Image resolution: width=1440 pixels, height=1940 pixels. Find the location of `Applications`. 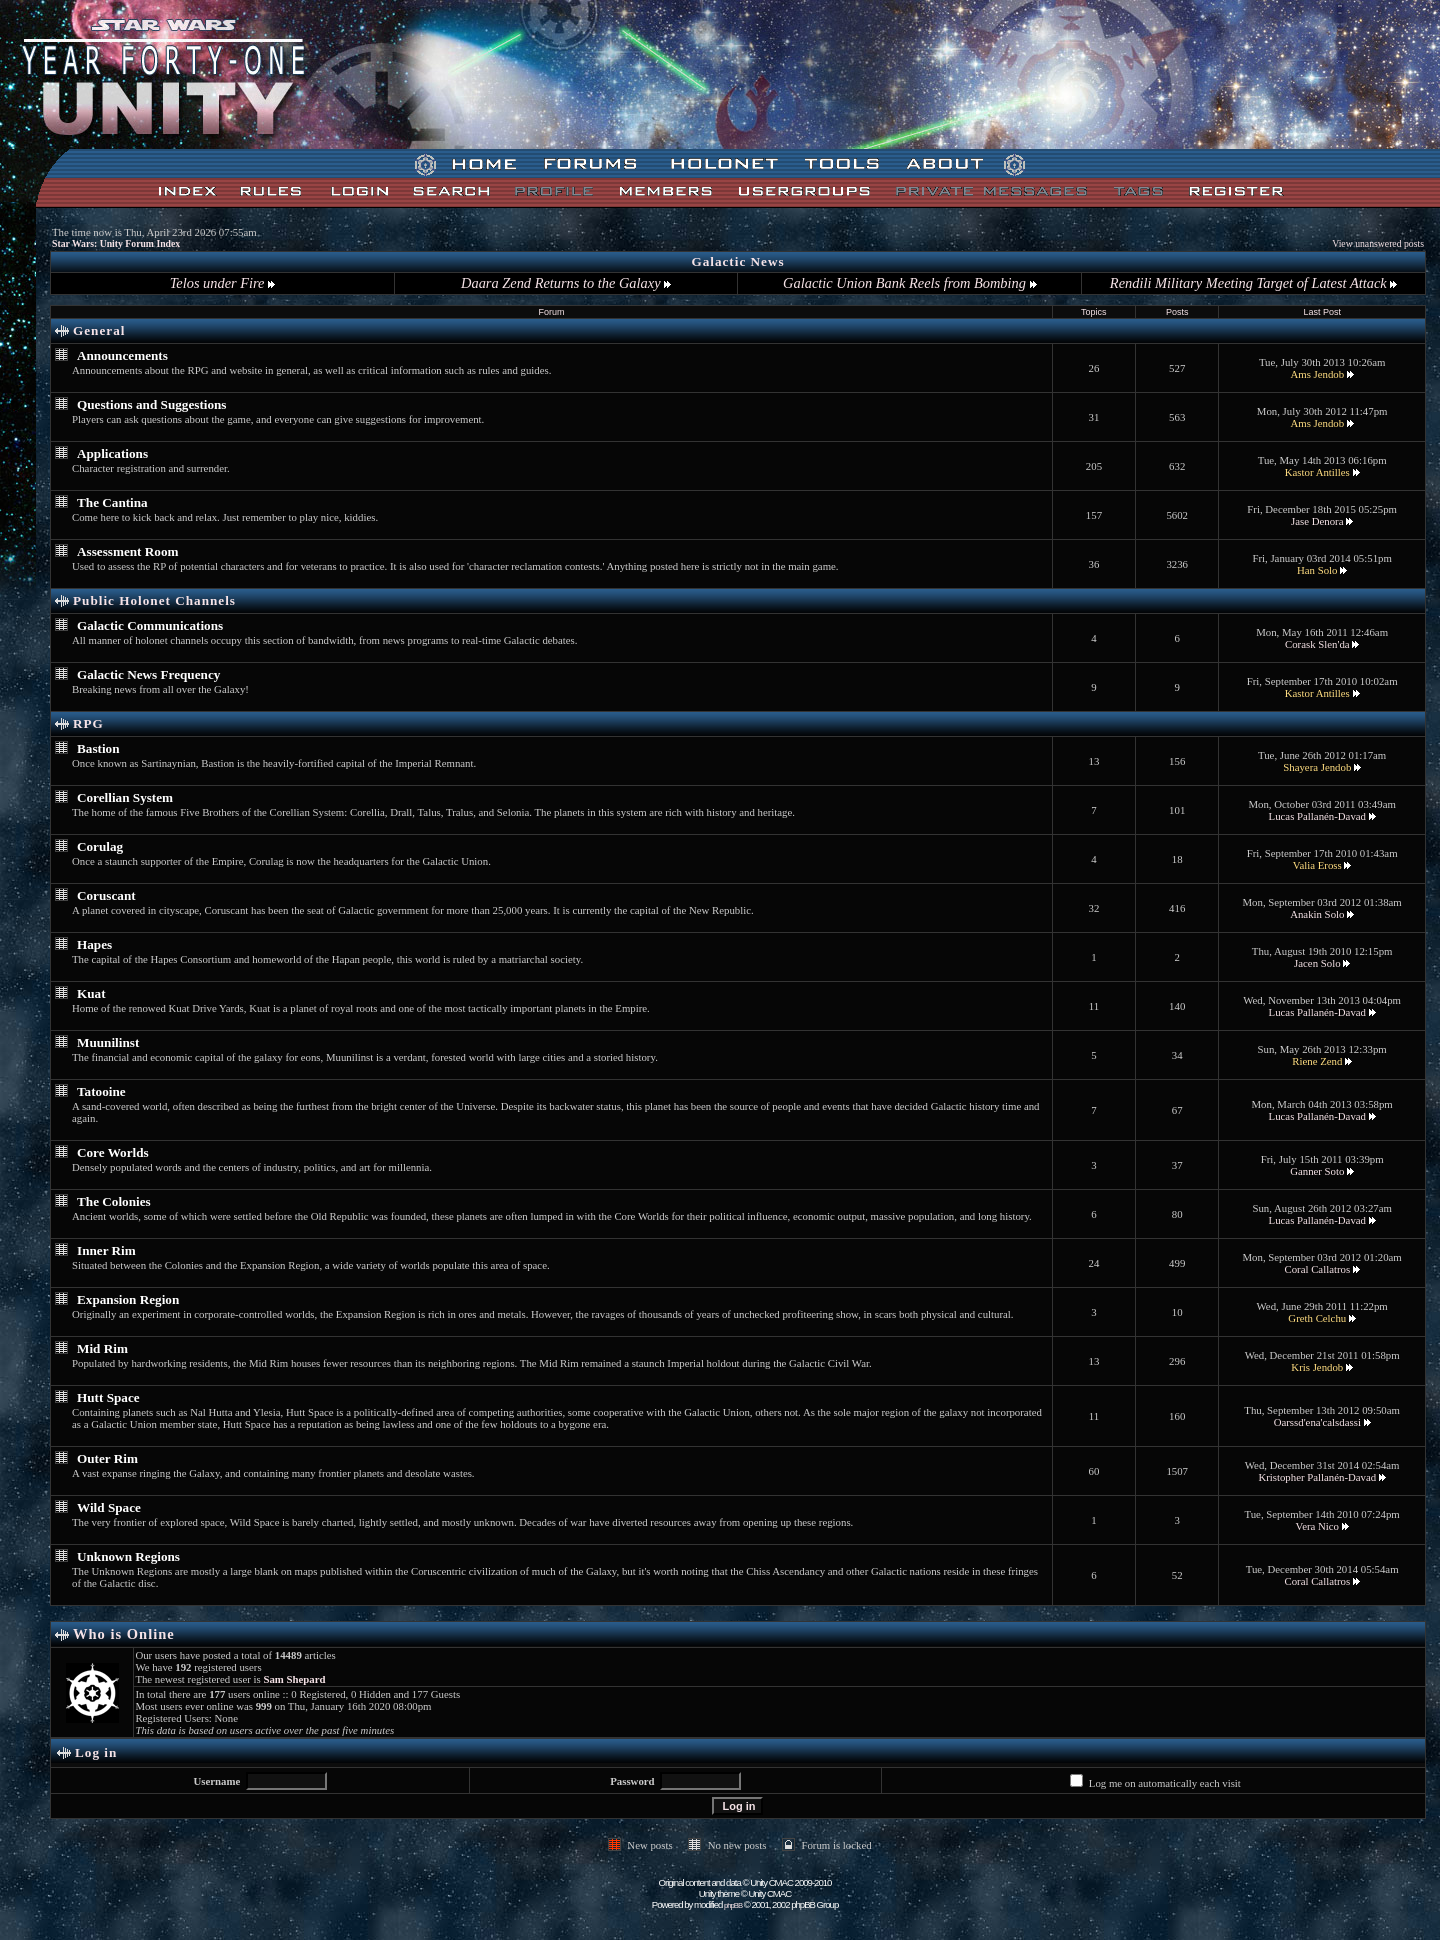

Applications is located at coordinates (112, 453).